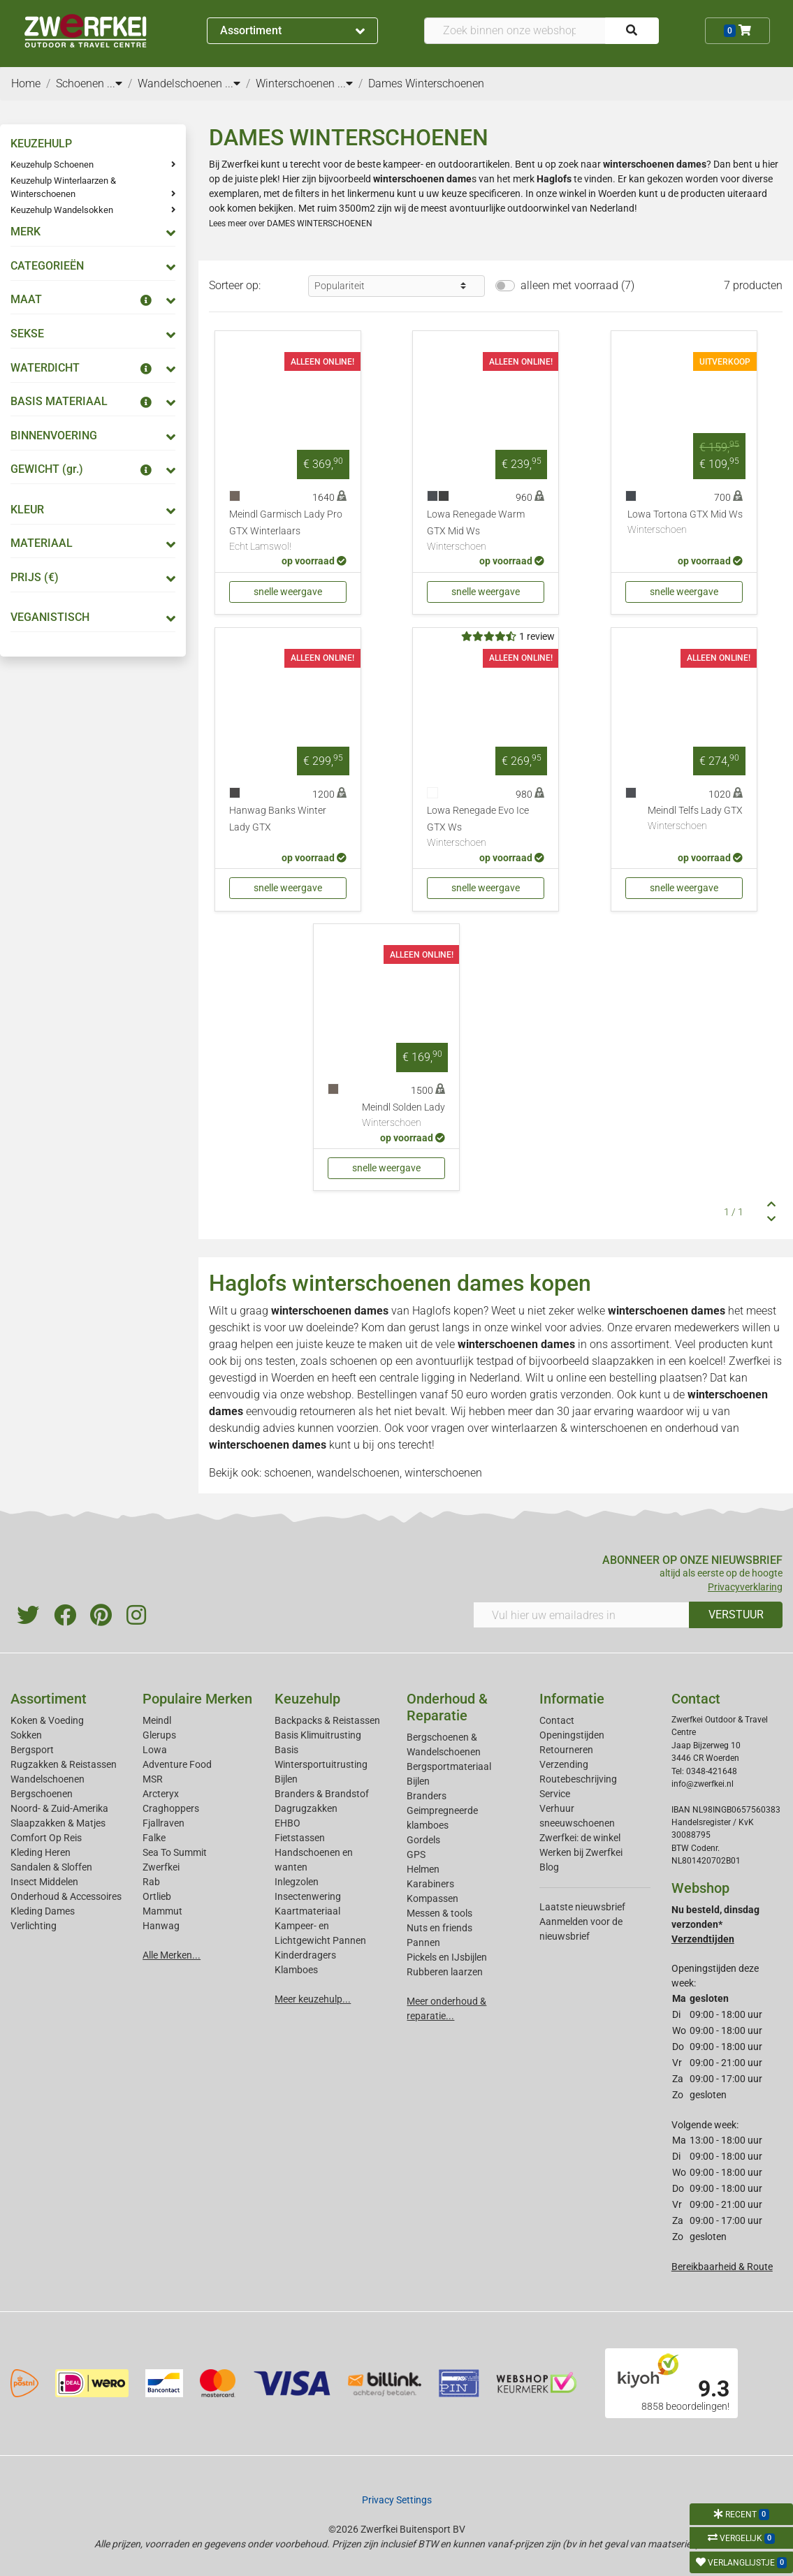 The image size is (793, 2576). Describe the element at coordinates (554, 1793) in the screenshot. I see `Service` at that location.